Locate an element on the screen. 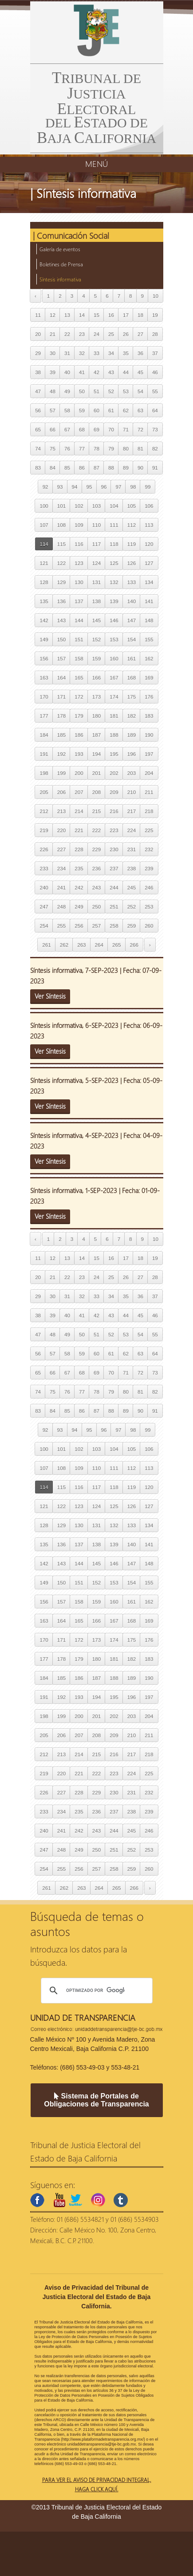 This screenshot has height=2576, width=193. 65 is located at coordinates (38, 429).